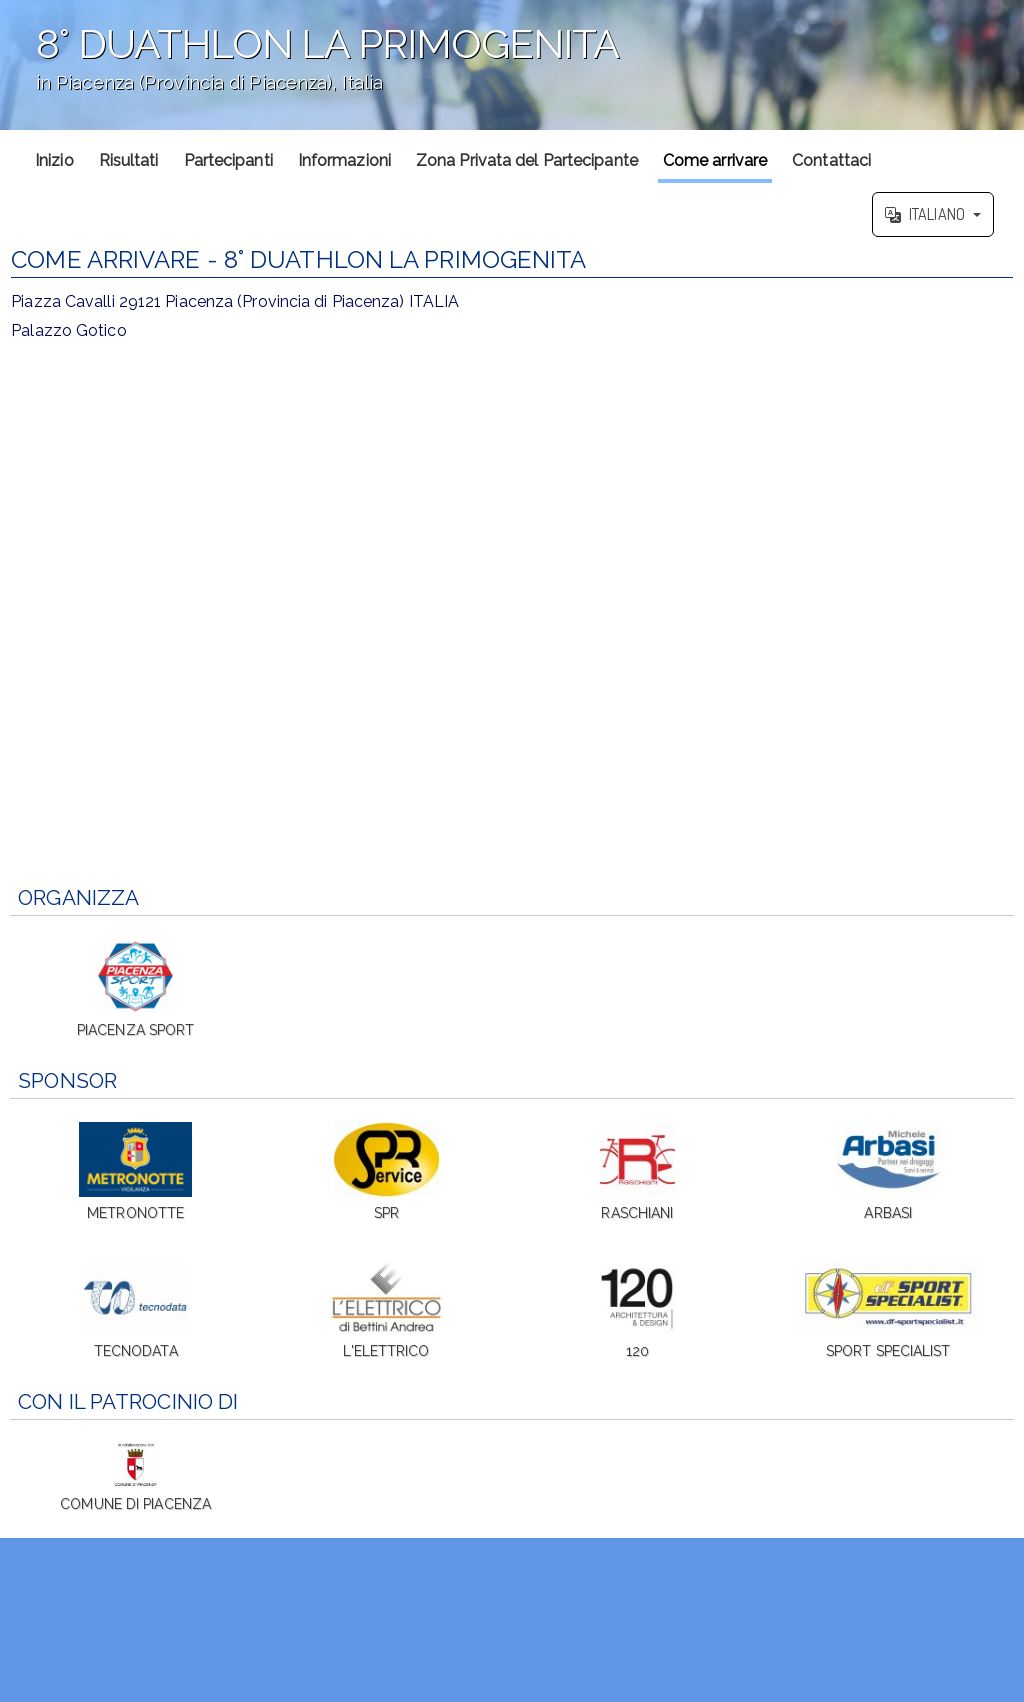  Describe the element at coordinates (129, 160) in the screenshot. I see `Risultati` at that location.